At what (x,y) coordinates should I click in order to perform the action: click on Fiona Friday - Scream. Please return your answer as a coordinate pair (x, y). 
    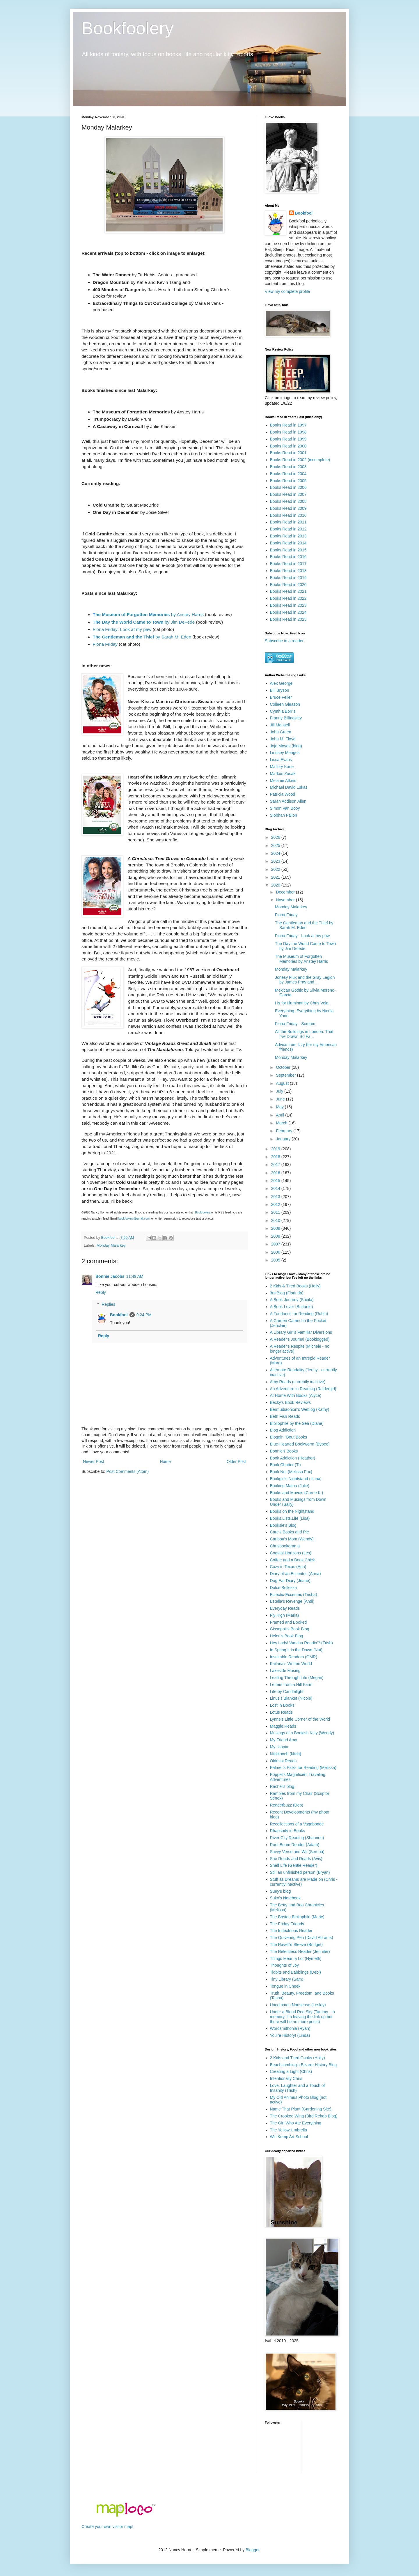
    Looking at the image, I should click on (295, 1023).